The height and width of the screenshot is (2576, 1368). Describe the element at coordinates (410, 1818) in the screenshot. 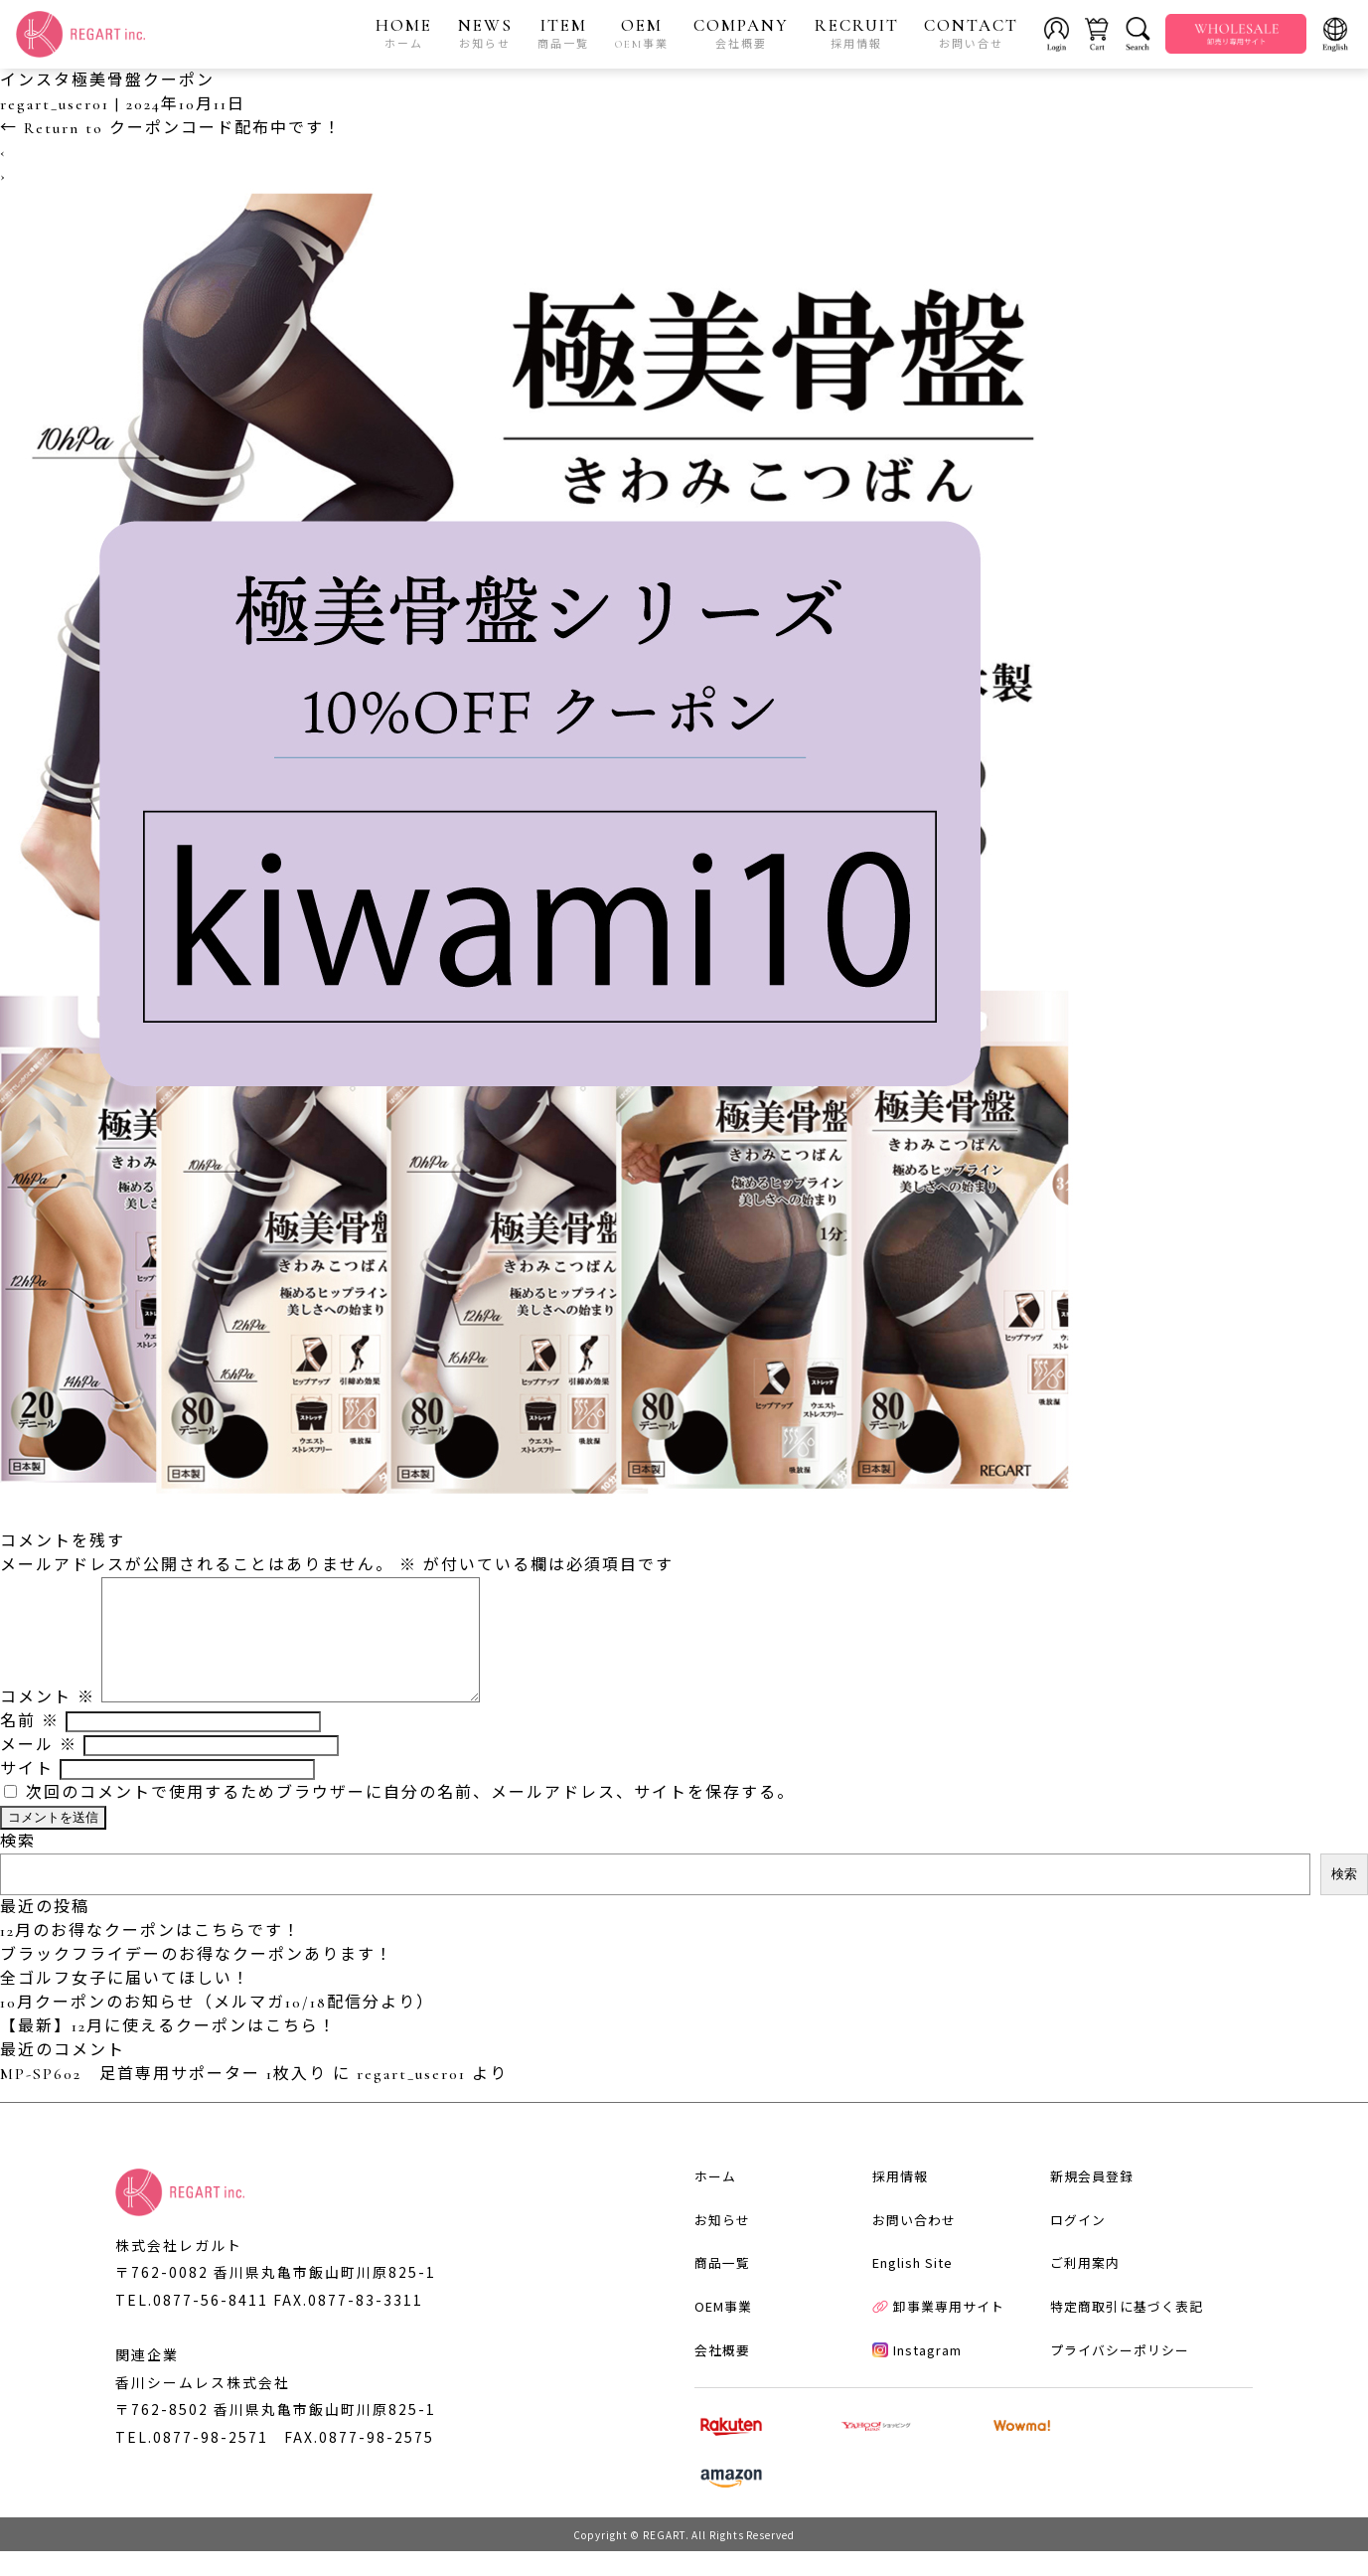

I see `次回のコメントで使用するためブラウザーに自分の名前、メールアドレス、サイトを保存する。` at that location.